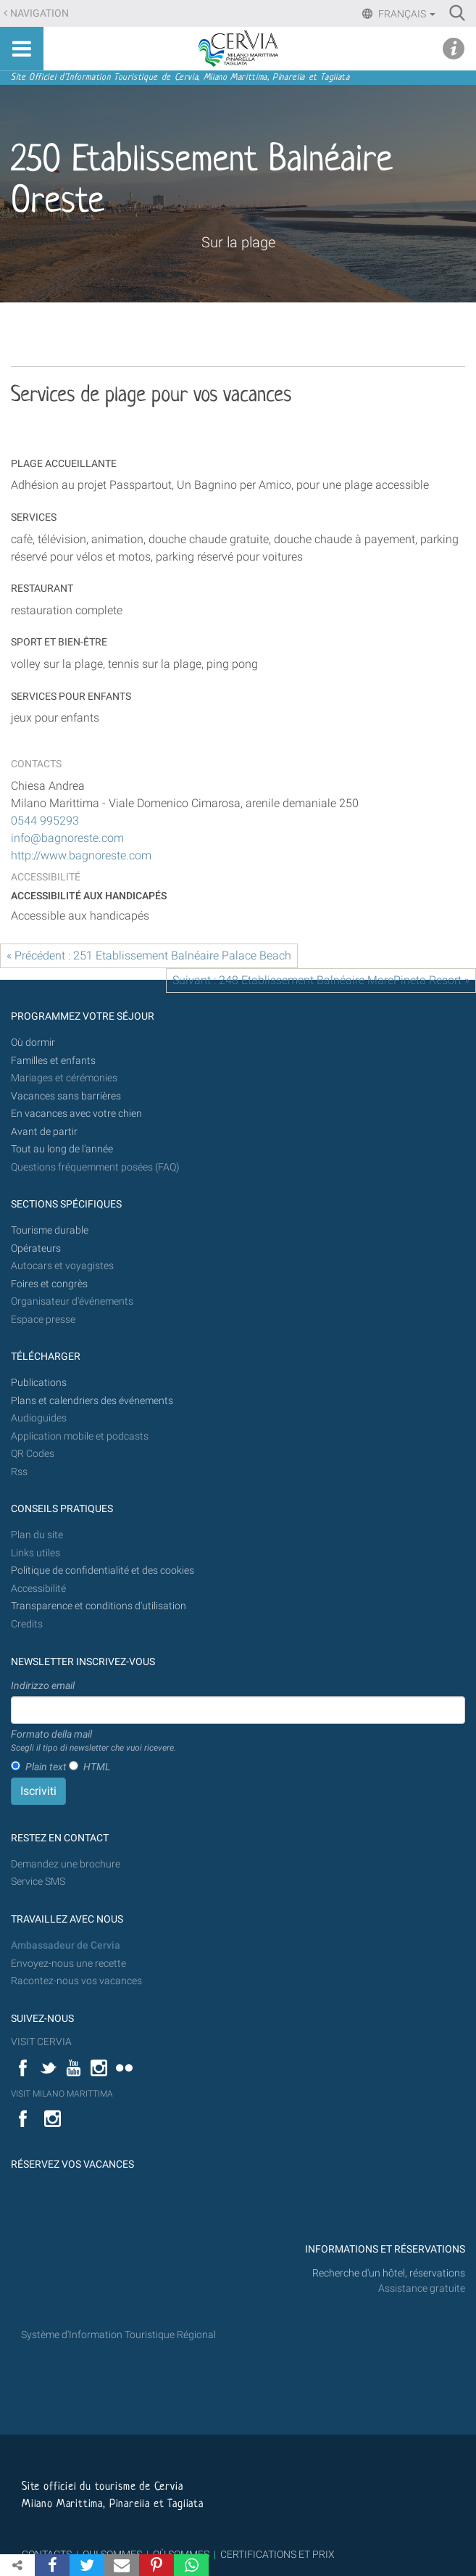  What do you see at coordinates (49, 1284) in the screenshot?
I see `Foires et congrès` at bounding box center [49, 1284].